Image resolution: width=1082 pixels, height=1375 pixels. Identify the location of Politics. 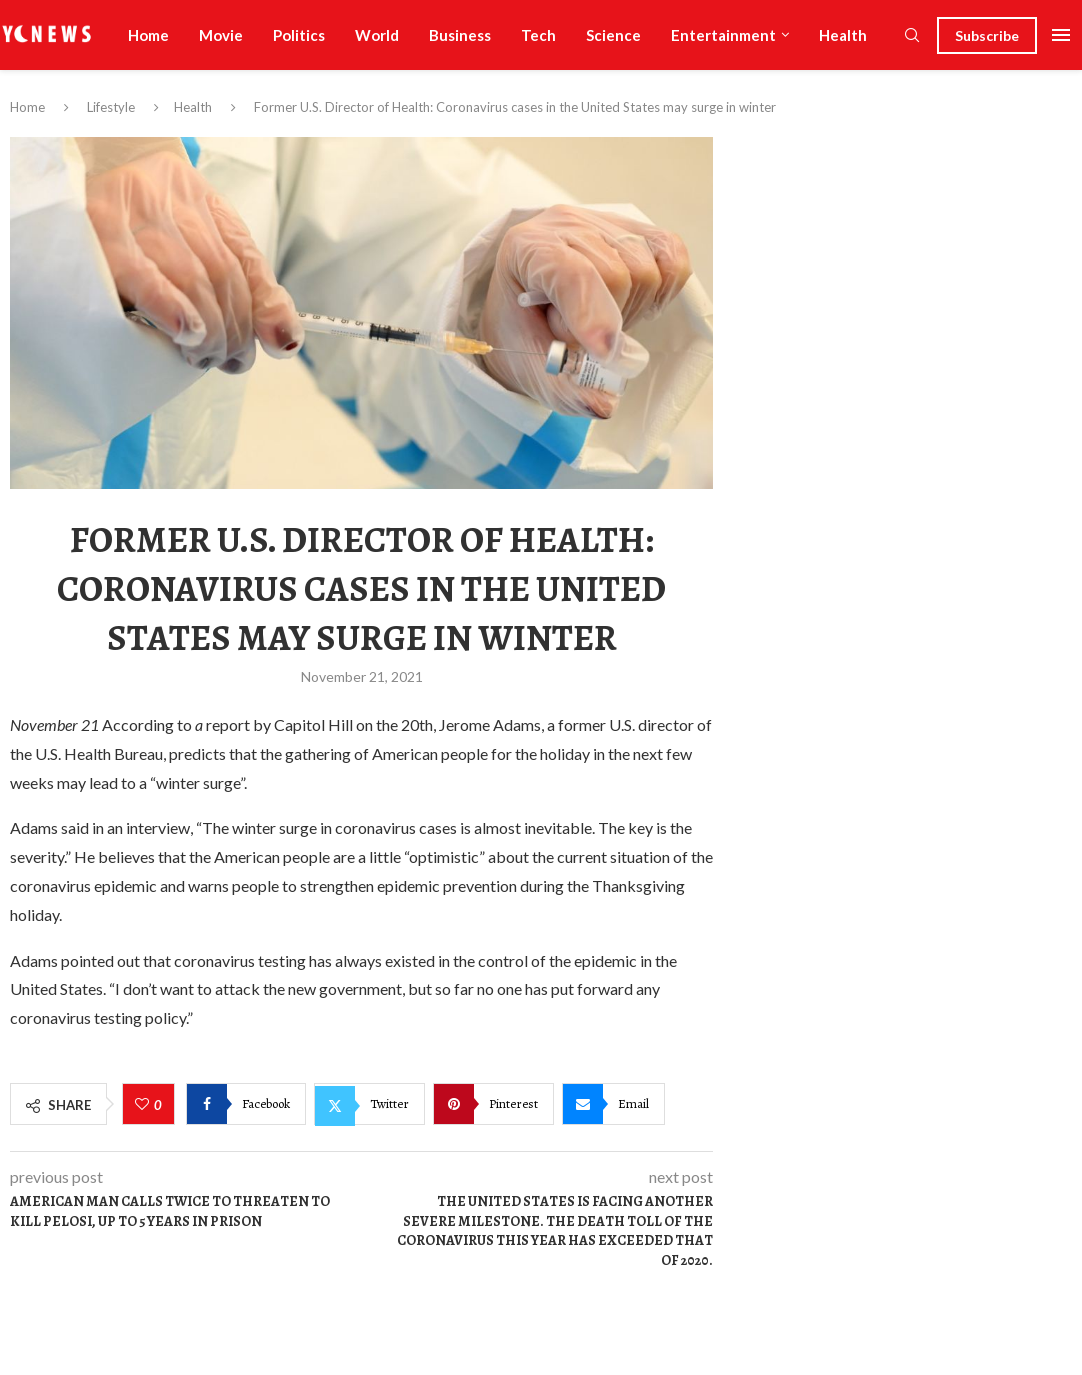
(299, 35).